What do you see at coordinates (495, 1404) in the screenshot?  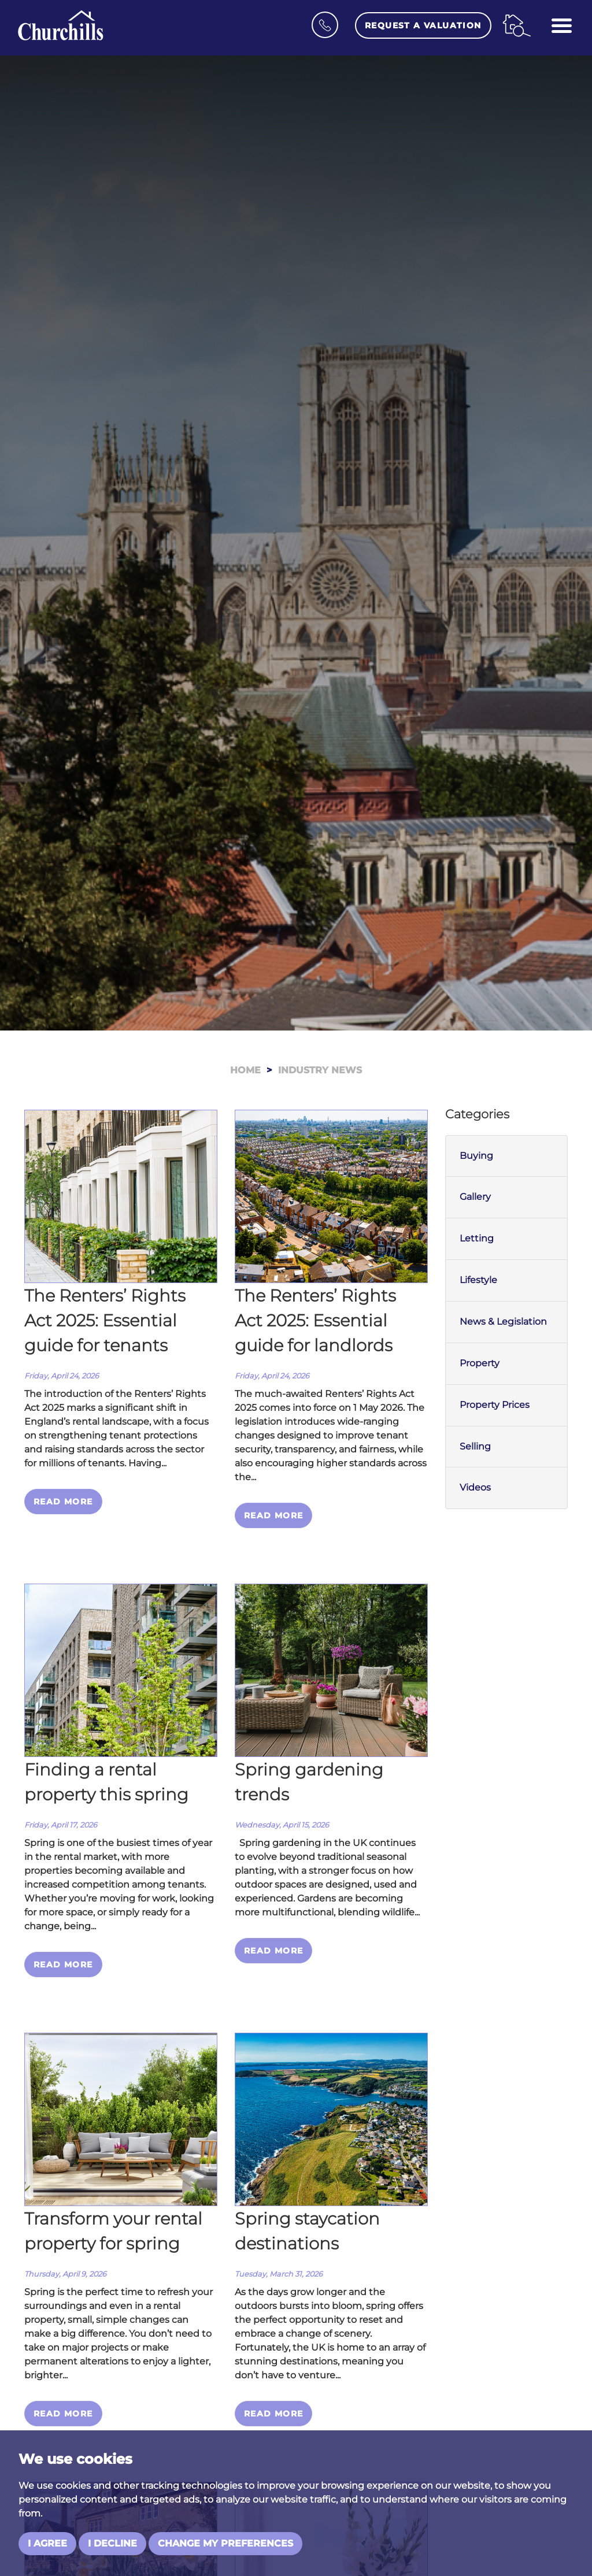 I see `Property Prices` at bounding box center [495, 1404].